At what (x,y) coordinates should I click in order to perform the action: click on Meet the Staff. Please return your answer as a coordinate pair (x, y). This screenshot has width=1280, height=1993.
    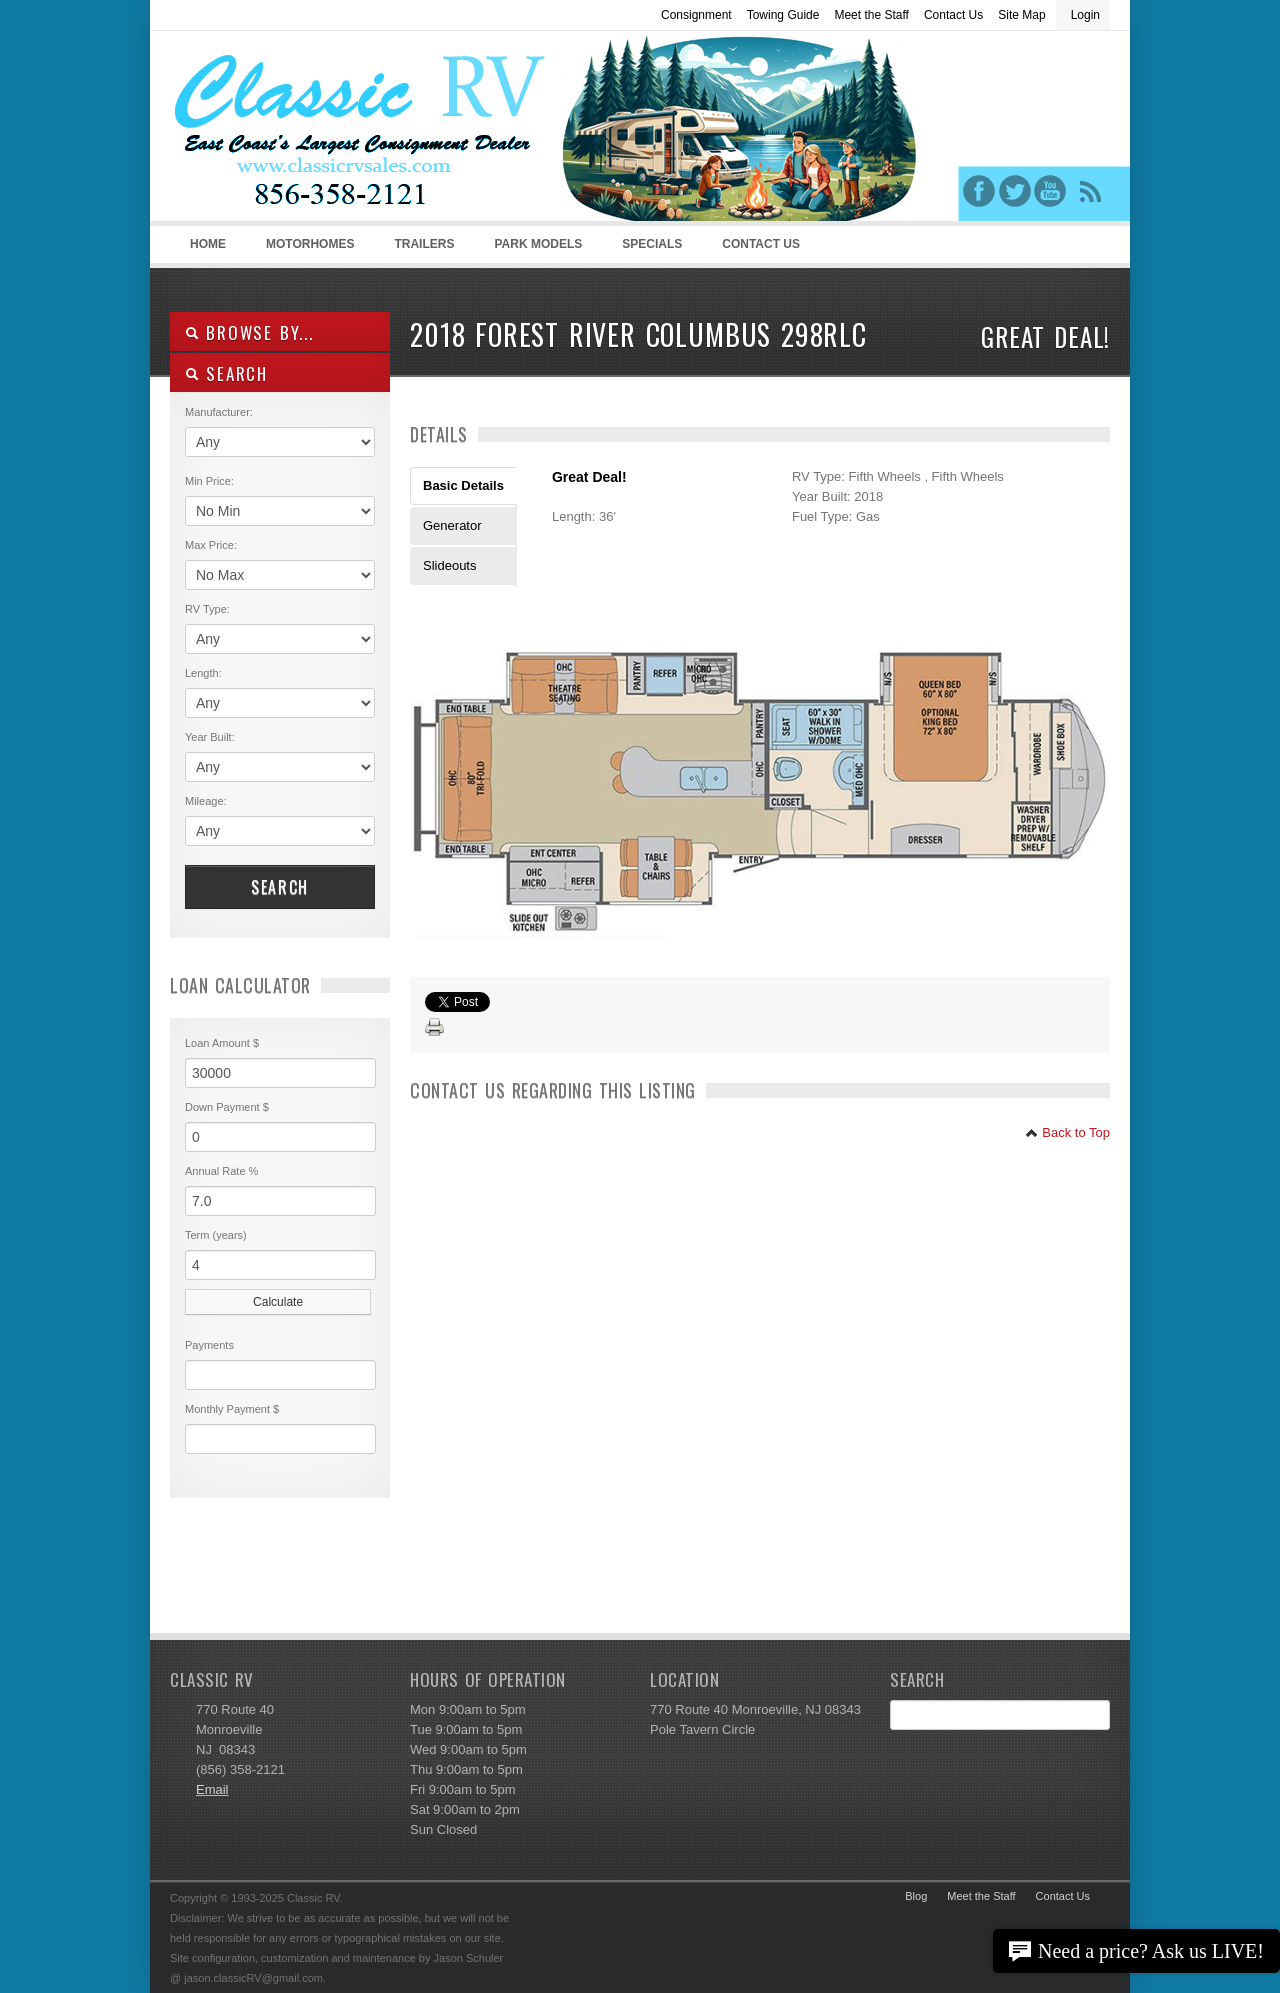
    Looking at the image, I should click on (871, 15).